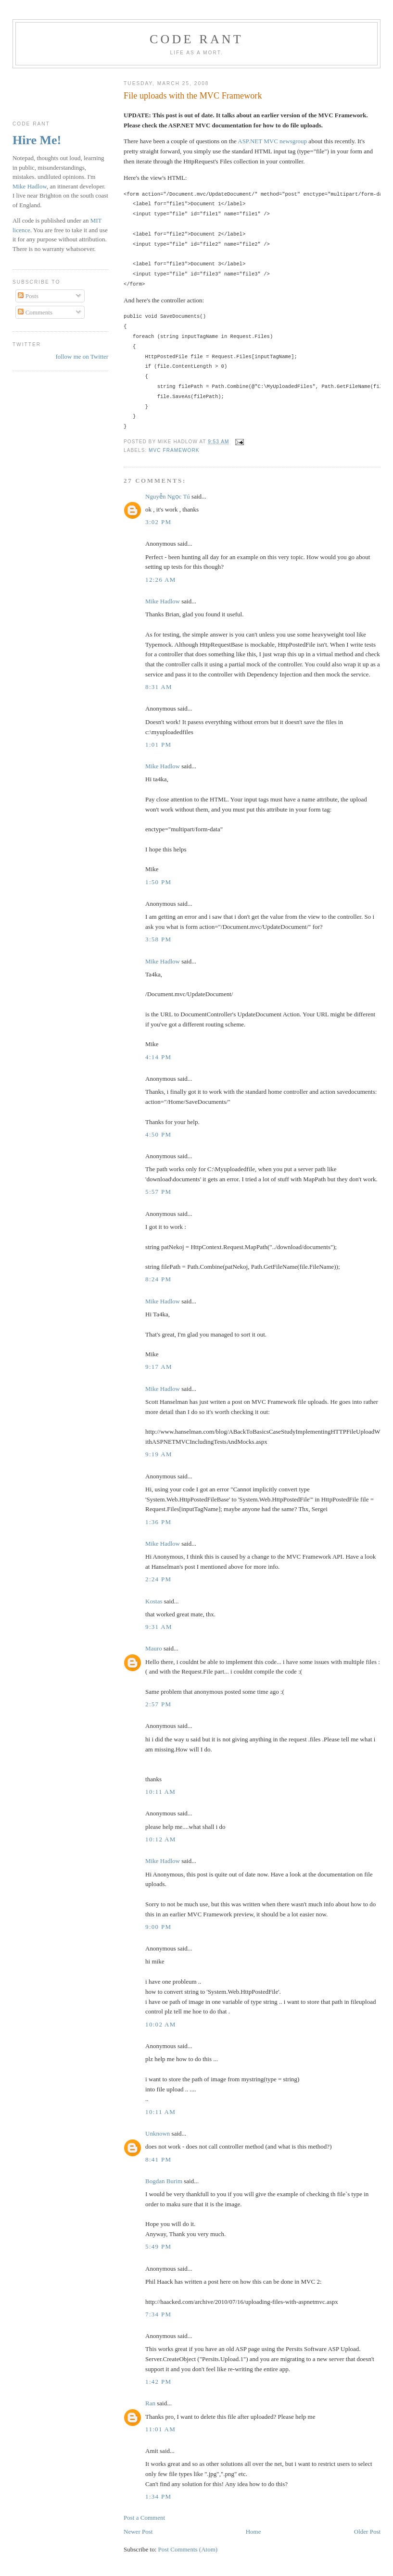 This screenshot has width=393, height=2576. I want to click on File uploads with the MVC Framework, so click(193, 95).